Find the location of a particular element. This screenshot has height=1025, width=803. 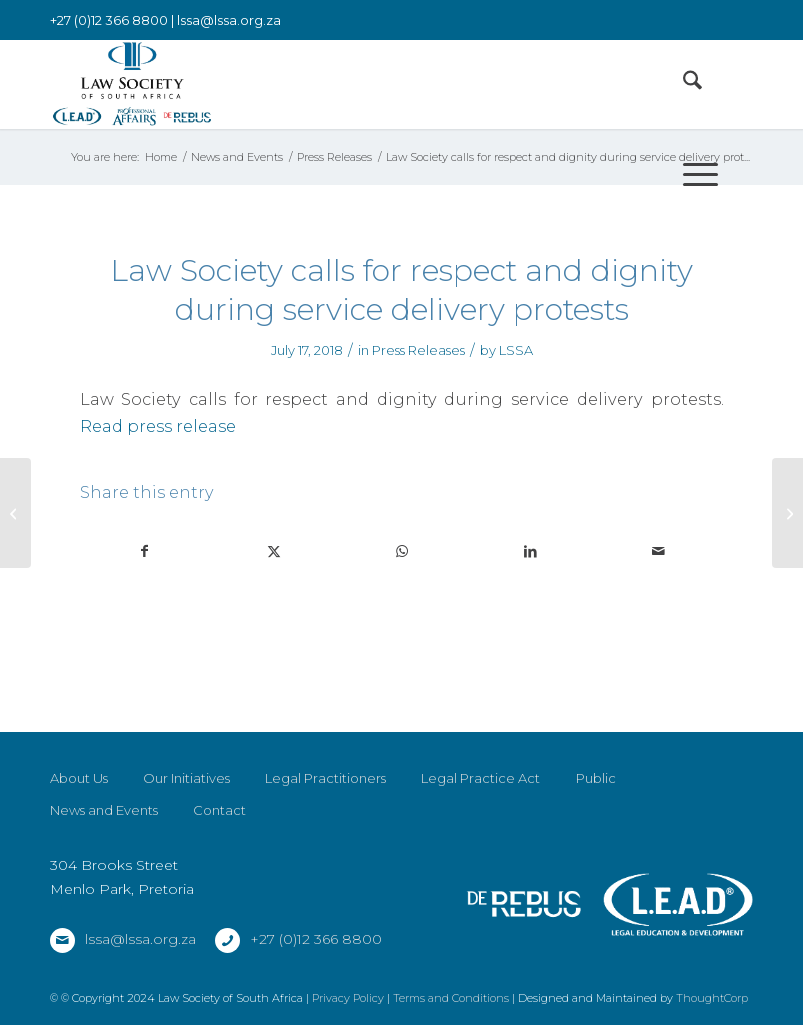

Privacy Policy is located at coordinates (348, 998).